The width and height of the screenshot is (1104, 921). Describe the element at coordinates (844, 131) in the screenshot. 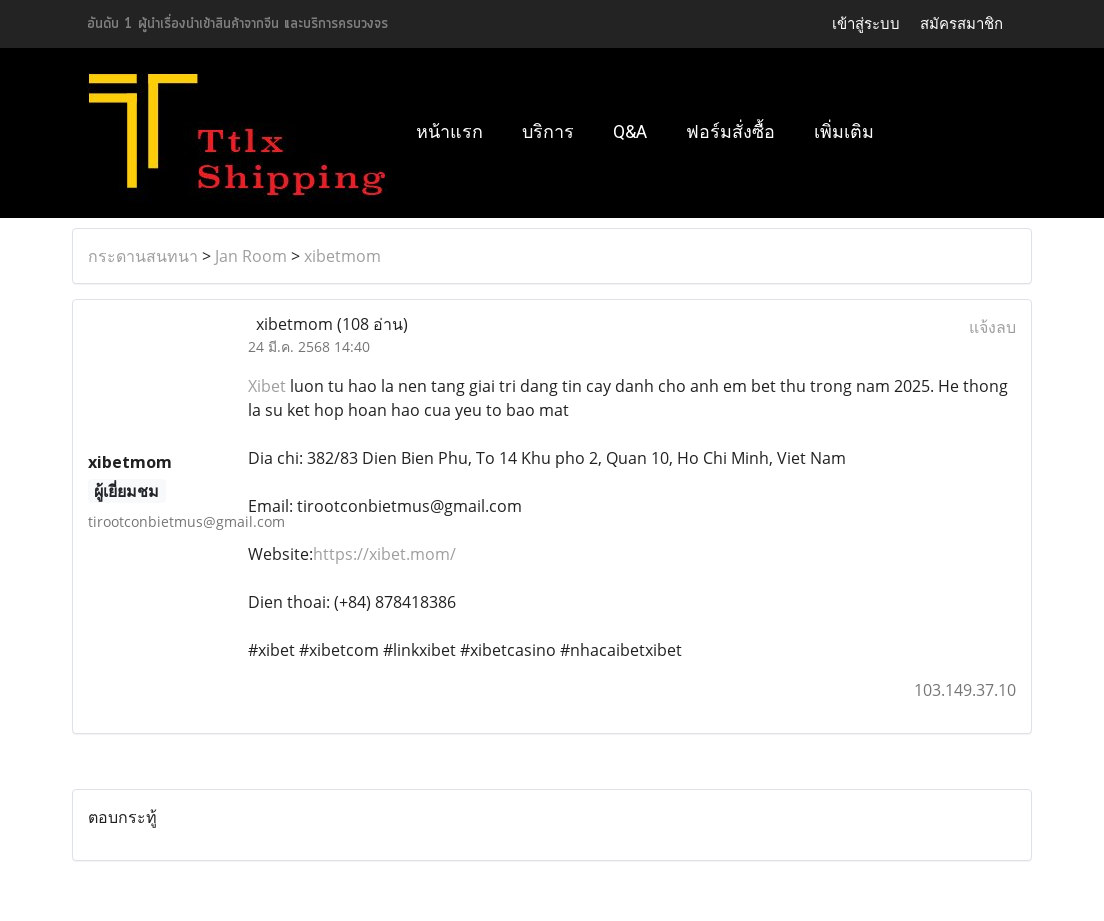

I see `เพิ่มเติม` at that location.